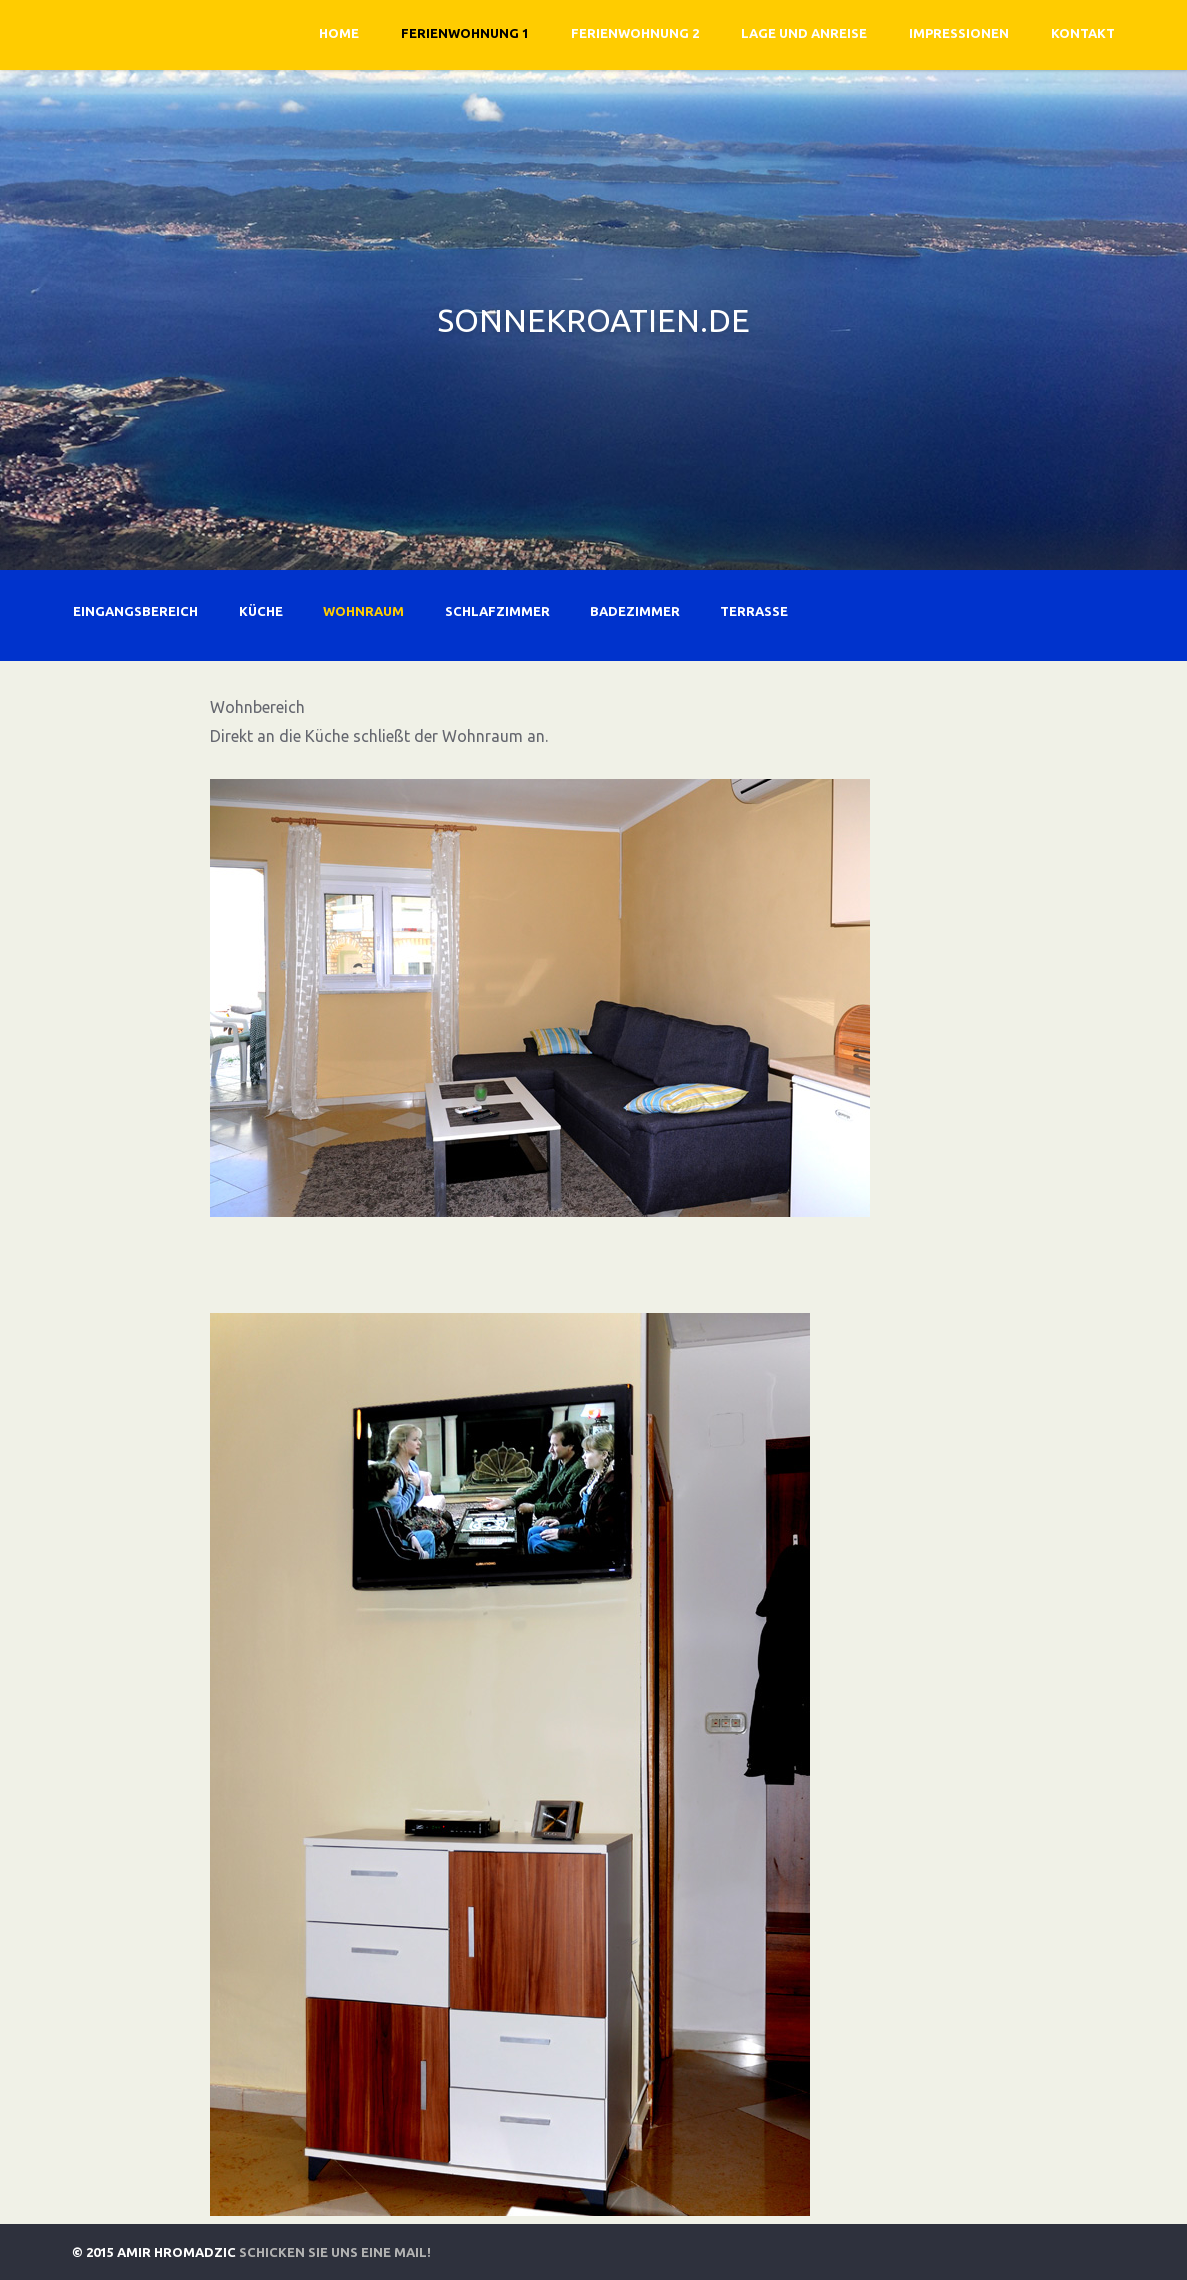 The width and height of the screenshot is (1187, 2280). What do you see at coordinates (135, 611) in the screenshot?
I see `Eingangsbereich` at bounding box center [135, 611].